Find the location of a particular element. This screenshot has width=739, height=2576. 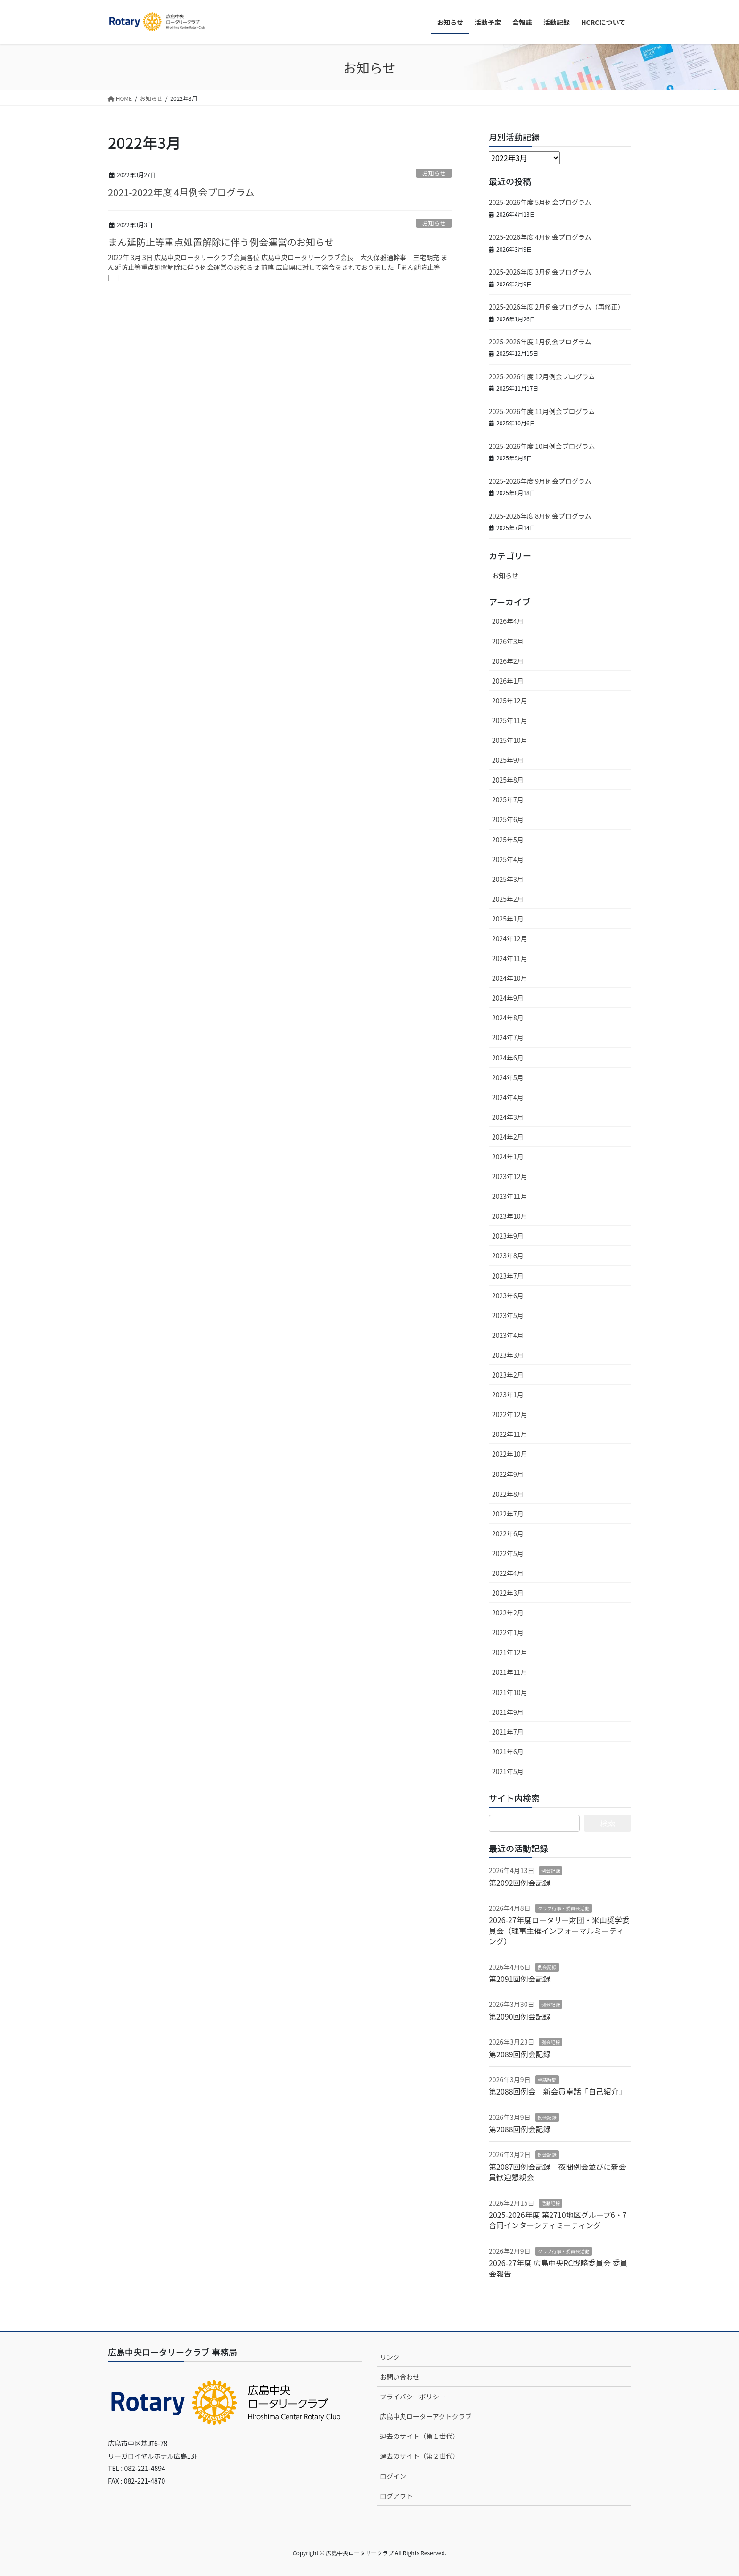

2025年5月 is located at coordinates (508, 839).